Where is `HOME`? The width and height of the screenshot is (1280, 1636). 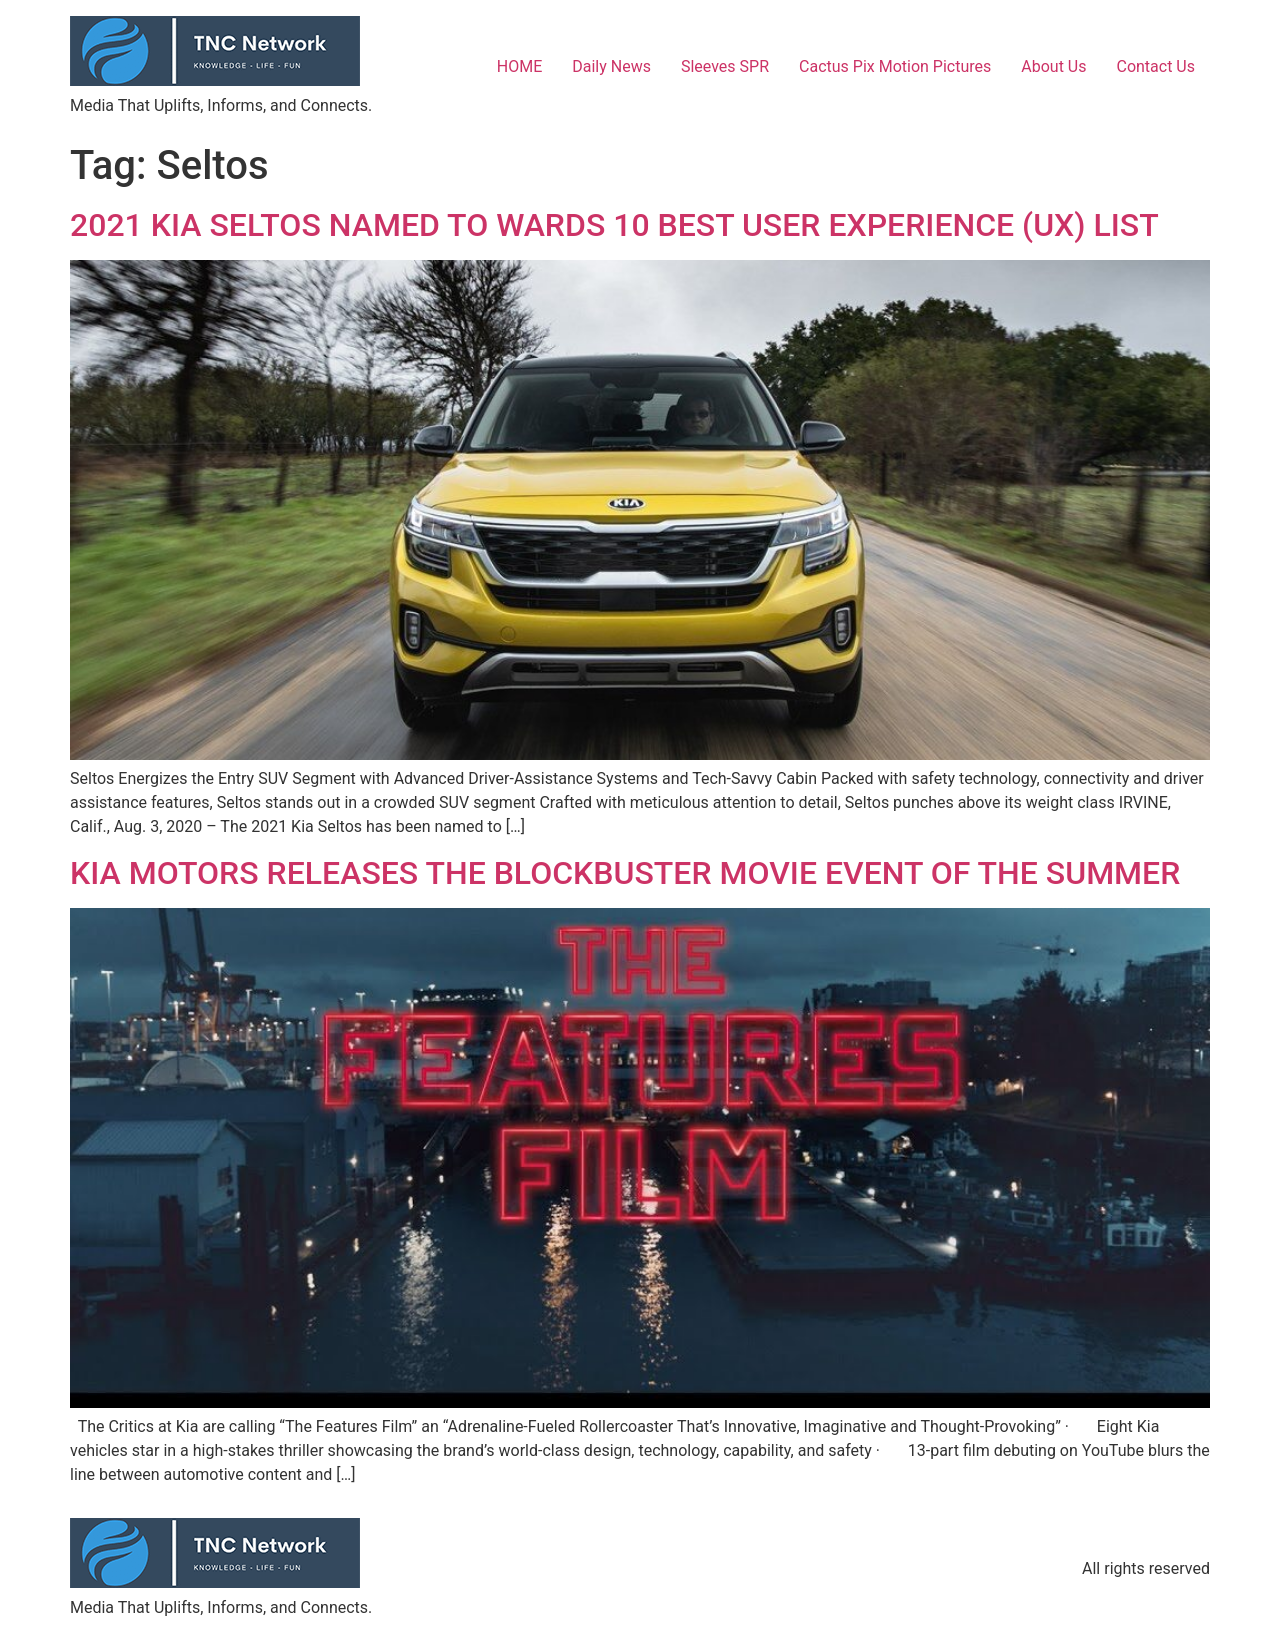
HOME is located at coordinates (519, 66).